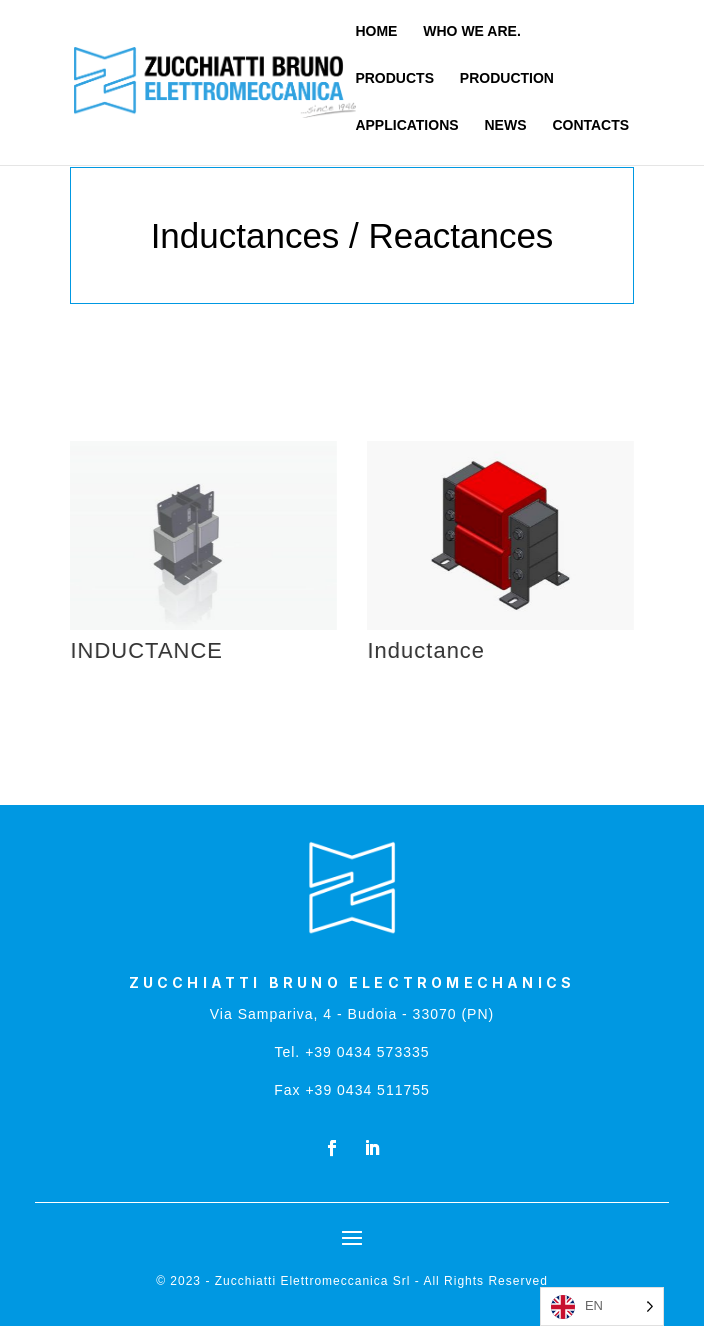 This screenshot has height=1326, width=704. Describe the element at coordinates (376, 31) in the screenshot. I see `HOME` at that location.